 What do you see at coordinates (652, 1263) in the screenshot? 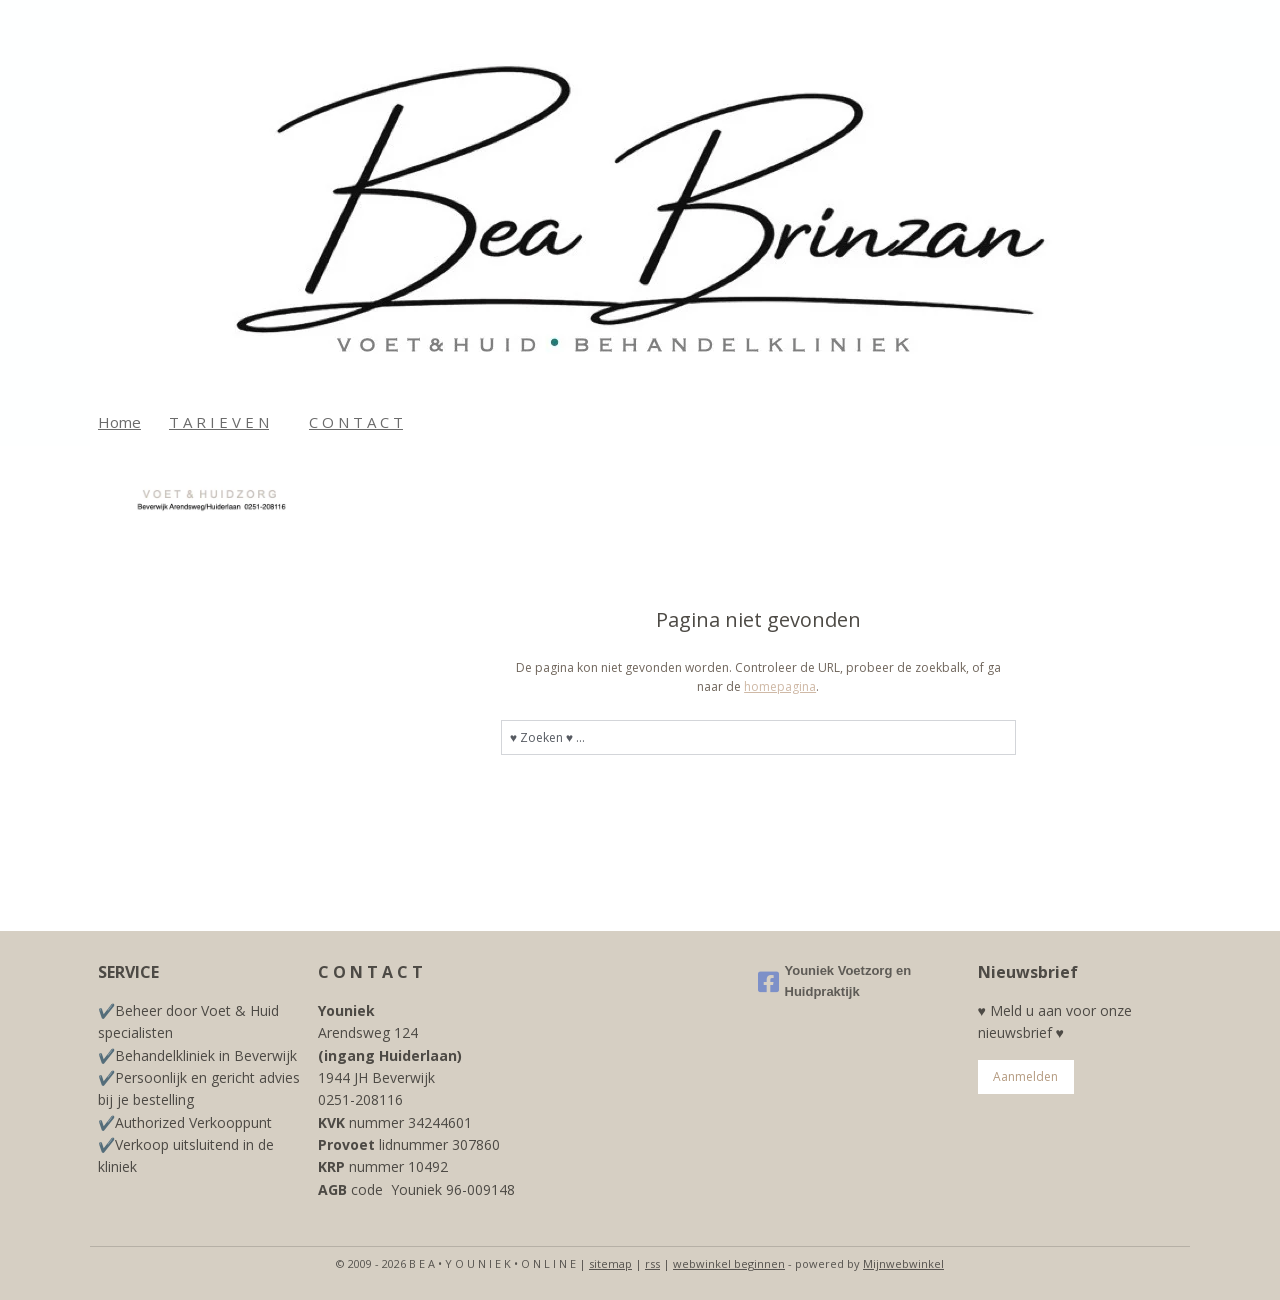
I see `rss` at bounding box center [652, 1263].